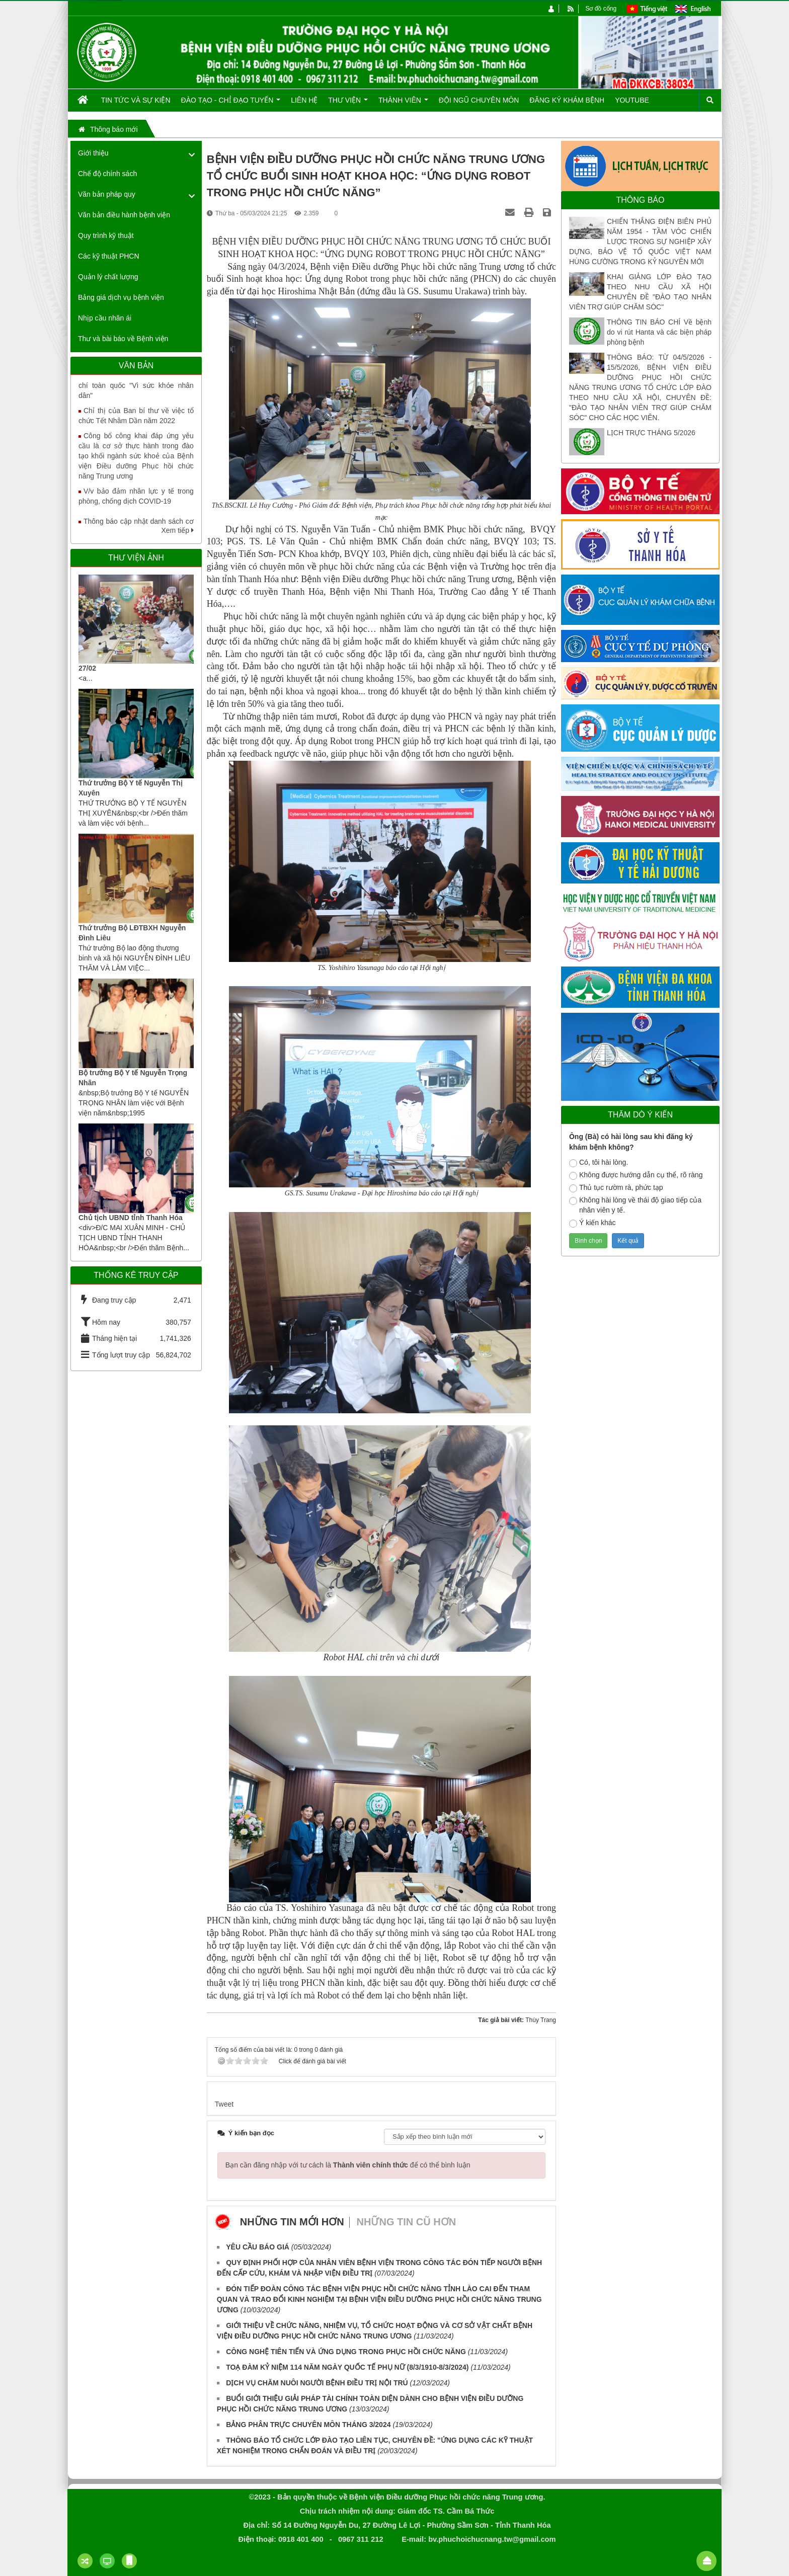 The image size is (789, 2576). I want to click on Văn bản pháp quy, so click(106, 194).